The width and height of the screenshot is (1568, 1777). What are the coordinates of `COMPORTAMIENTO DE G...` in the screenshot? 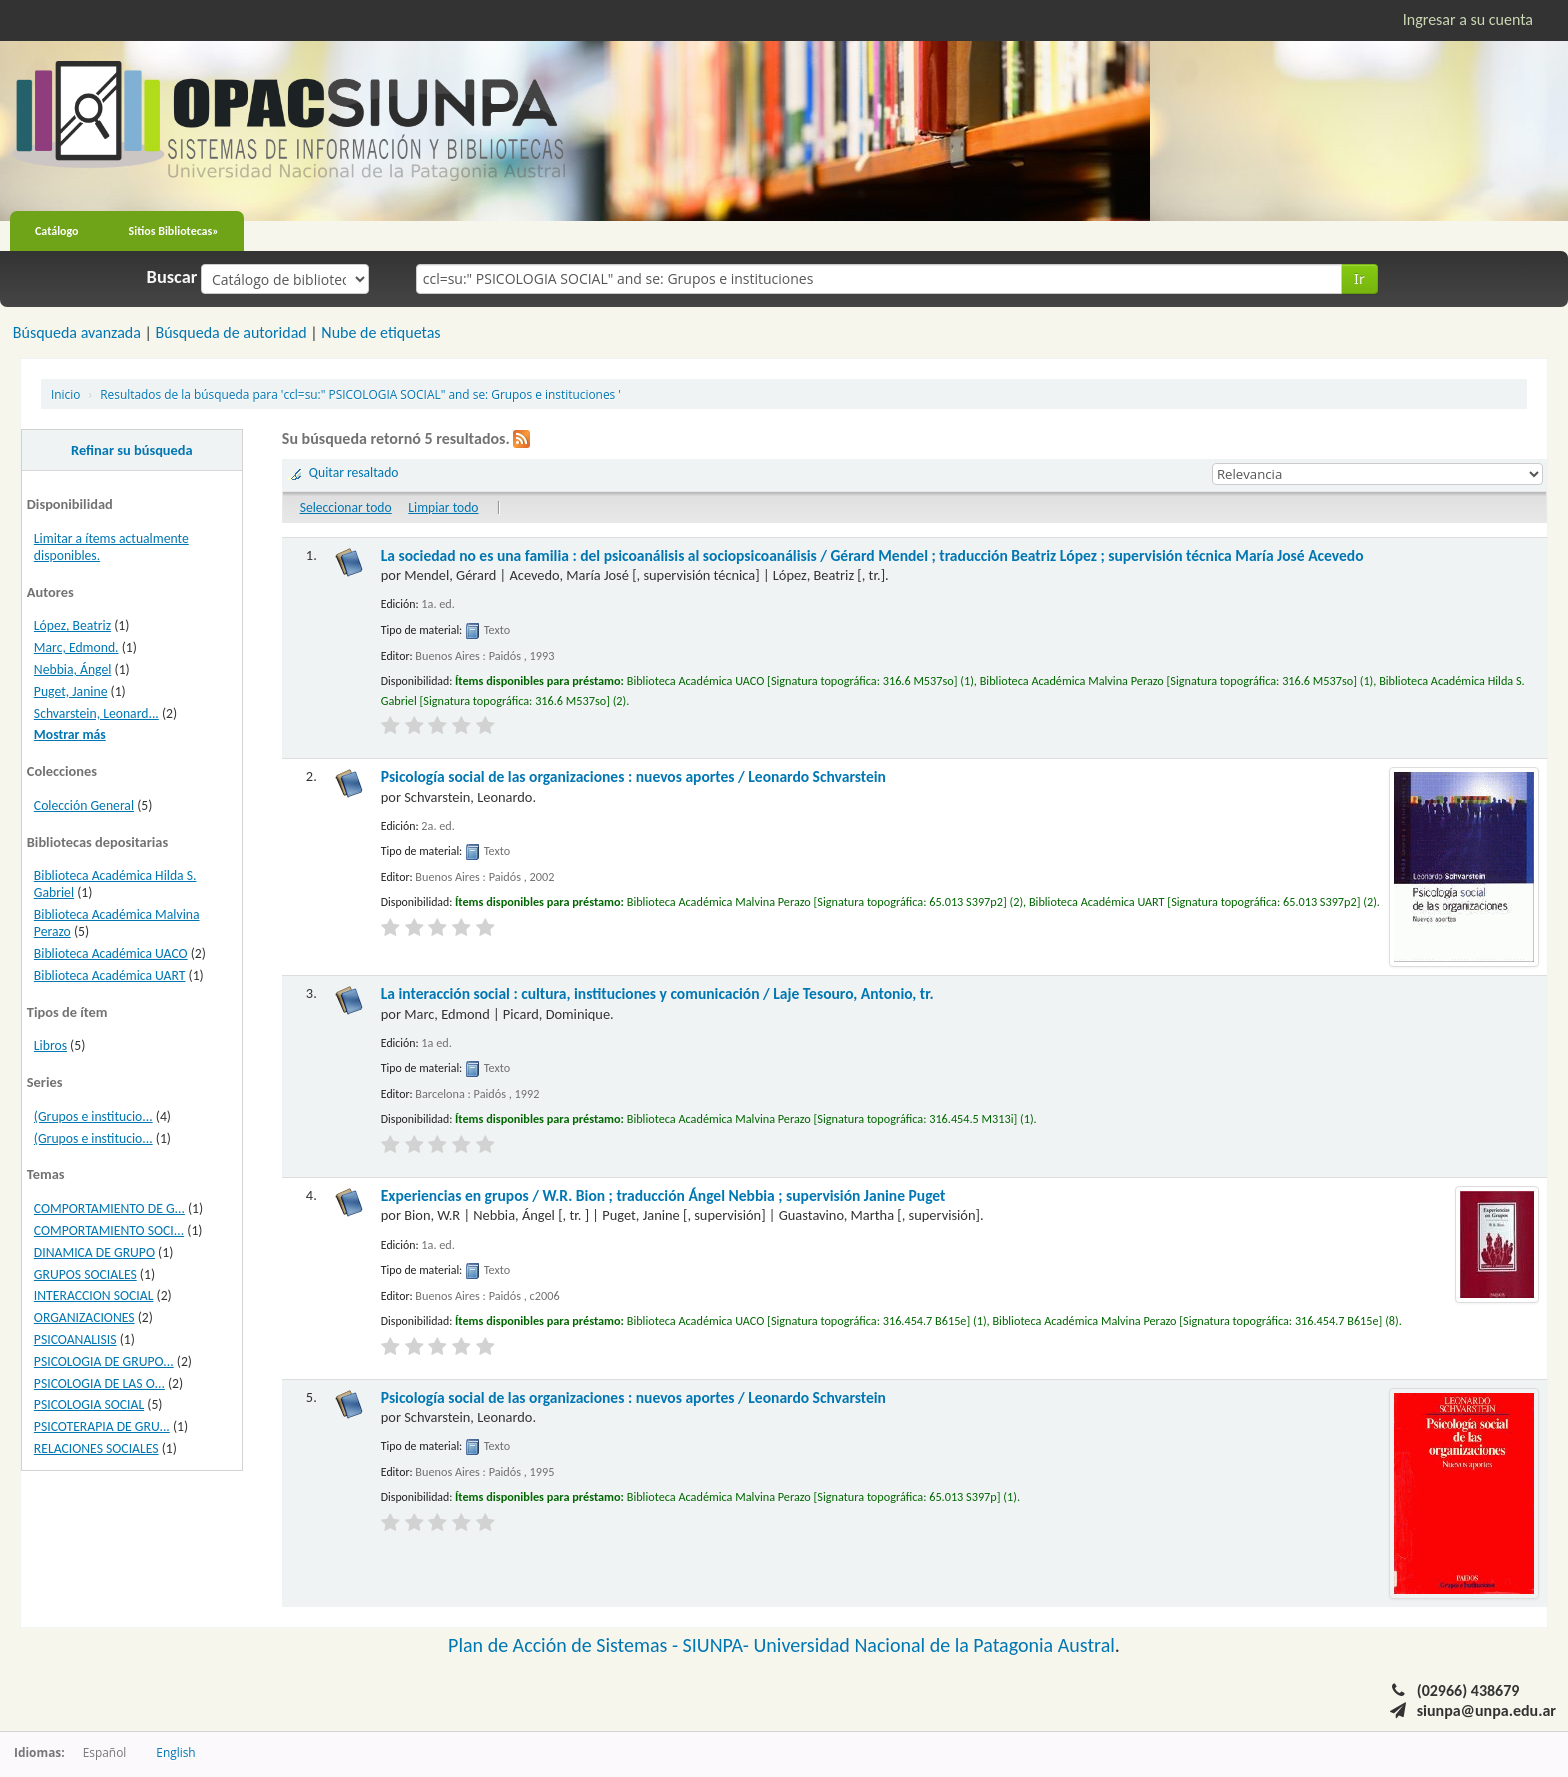 It's located at (109, 1208).